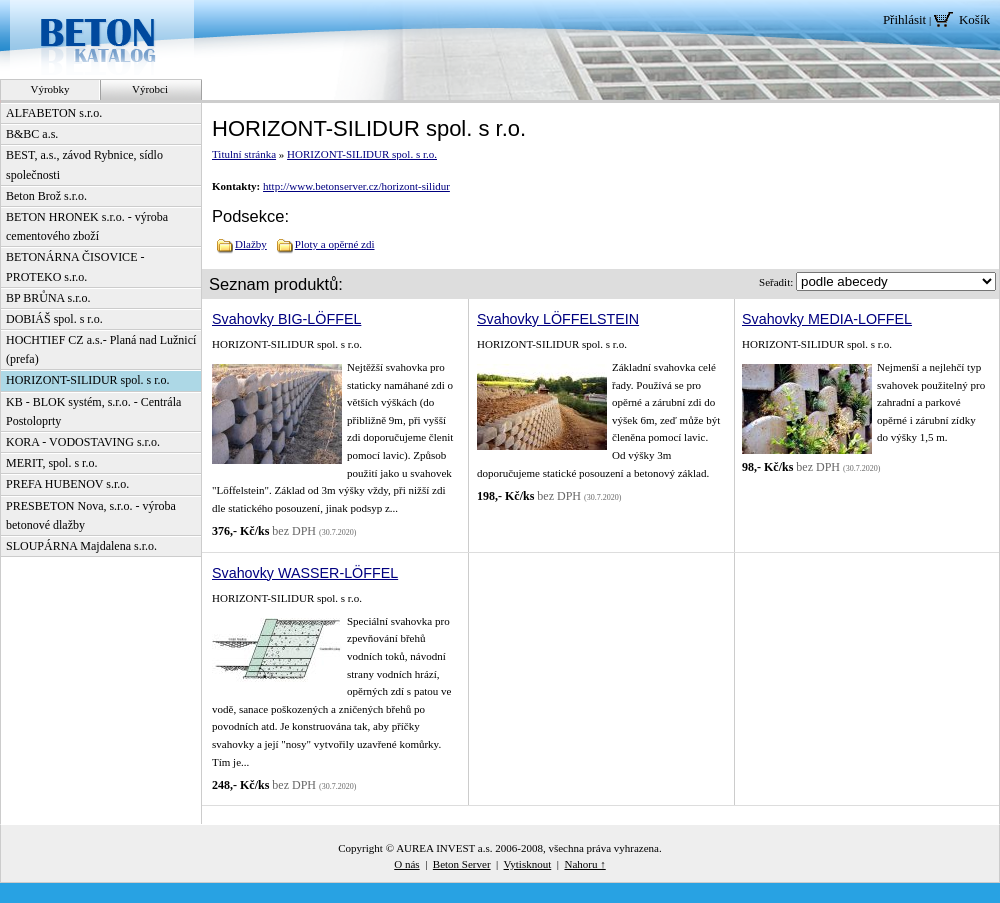 This screenshot has height=903, width=1000. Describe the element at coordinates (335, 244) in the screenshot. I see `Ploty a opěrné zdi` at that location.